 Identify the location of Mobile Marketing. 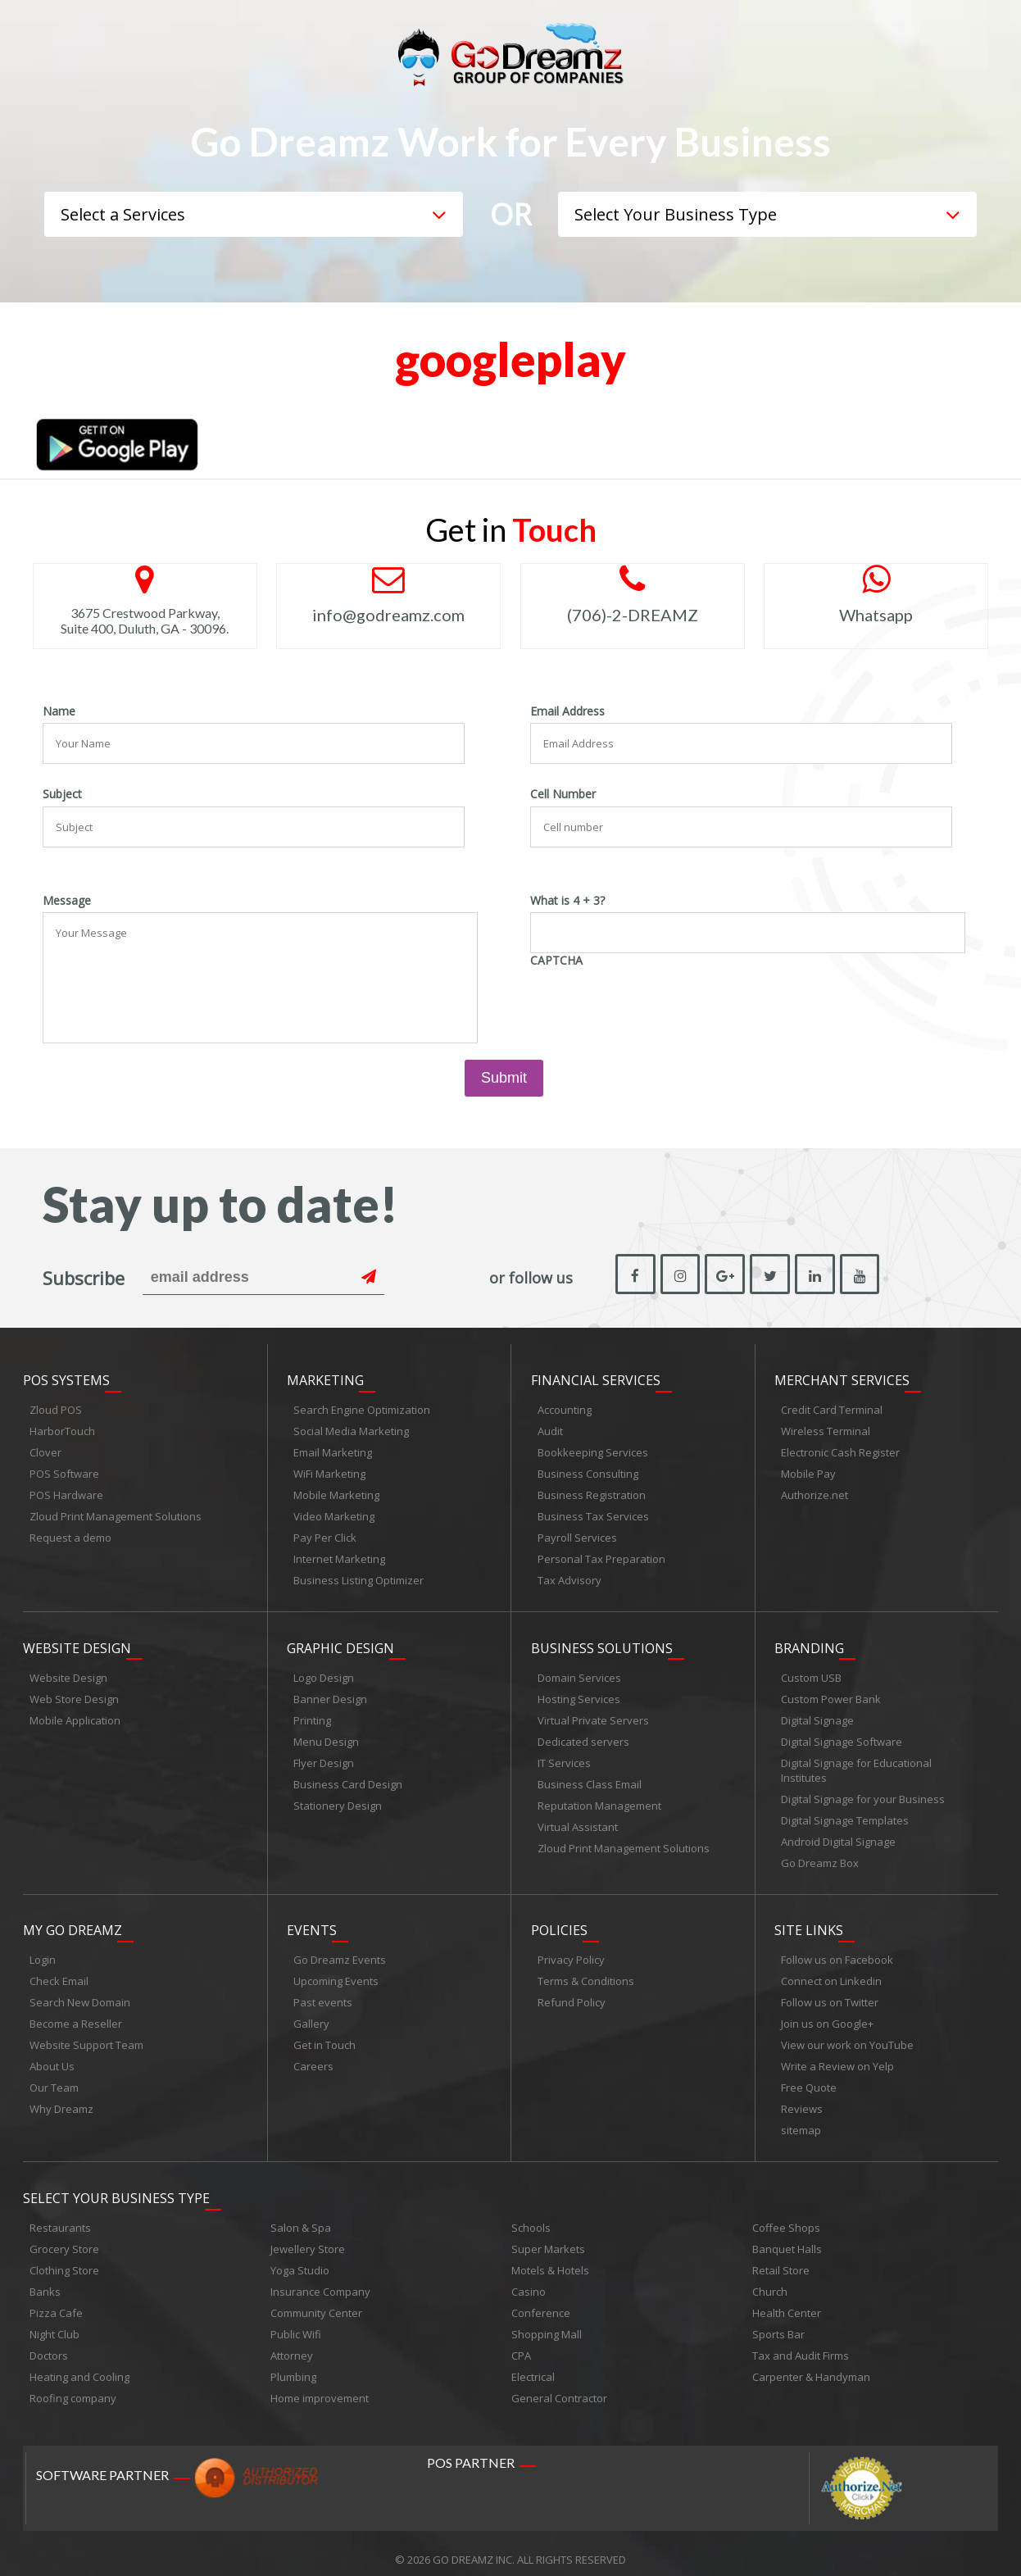
(336, 1491).